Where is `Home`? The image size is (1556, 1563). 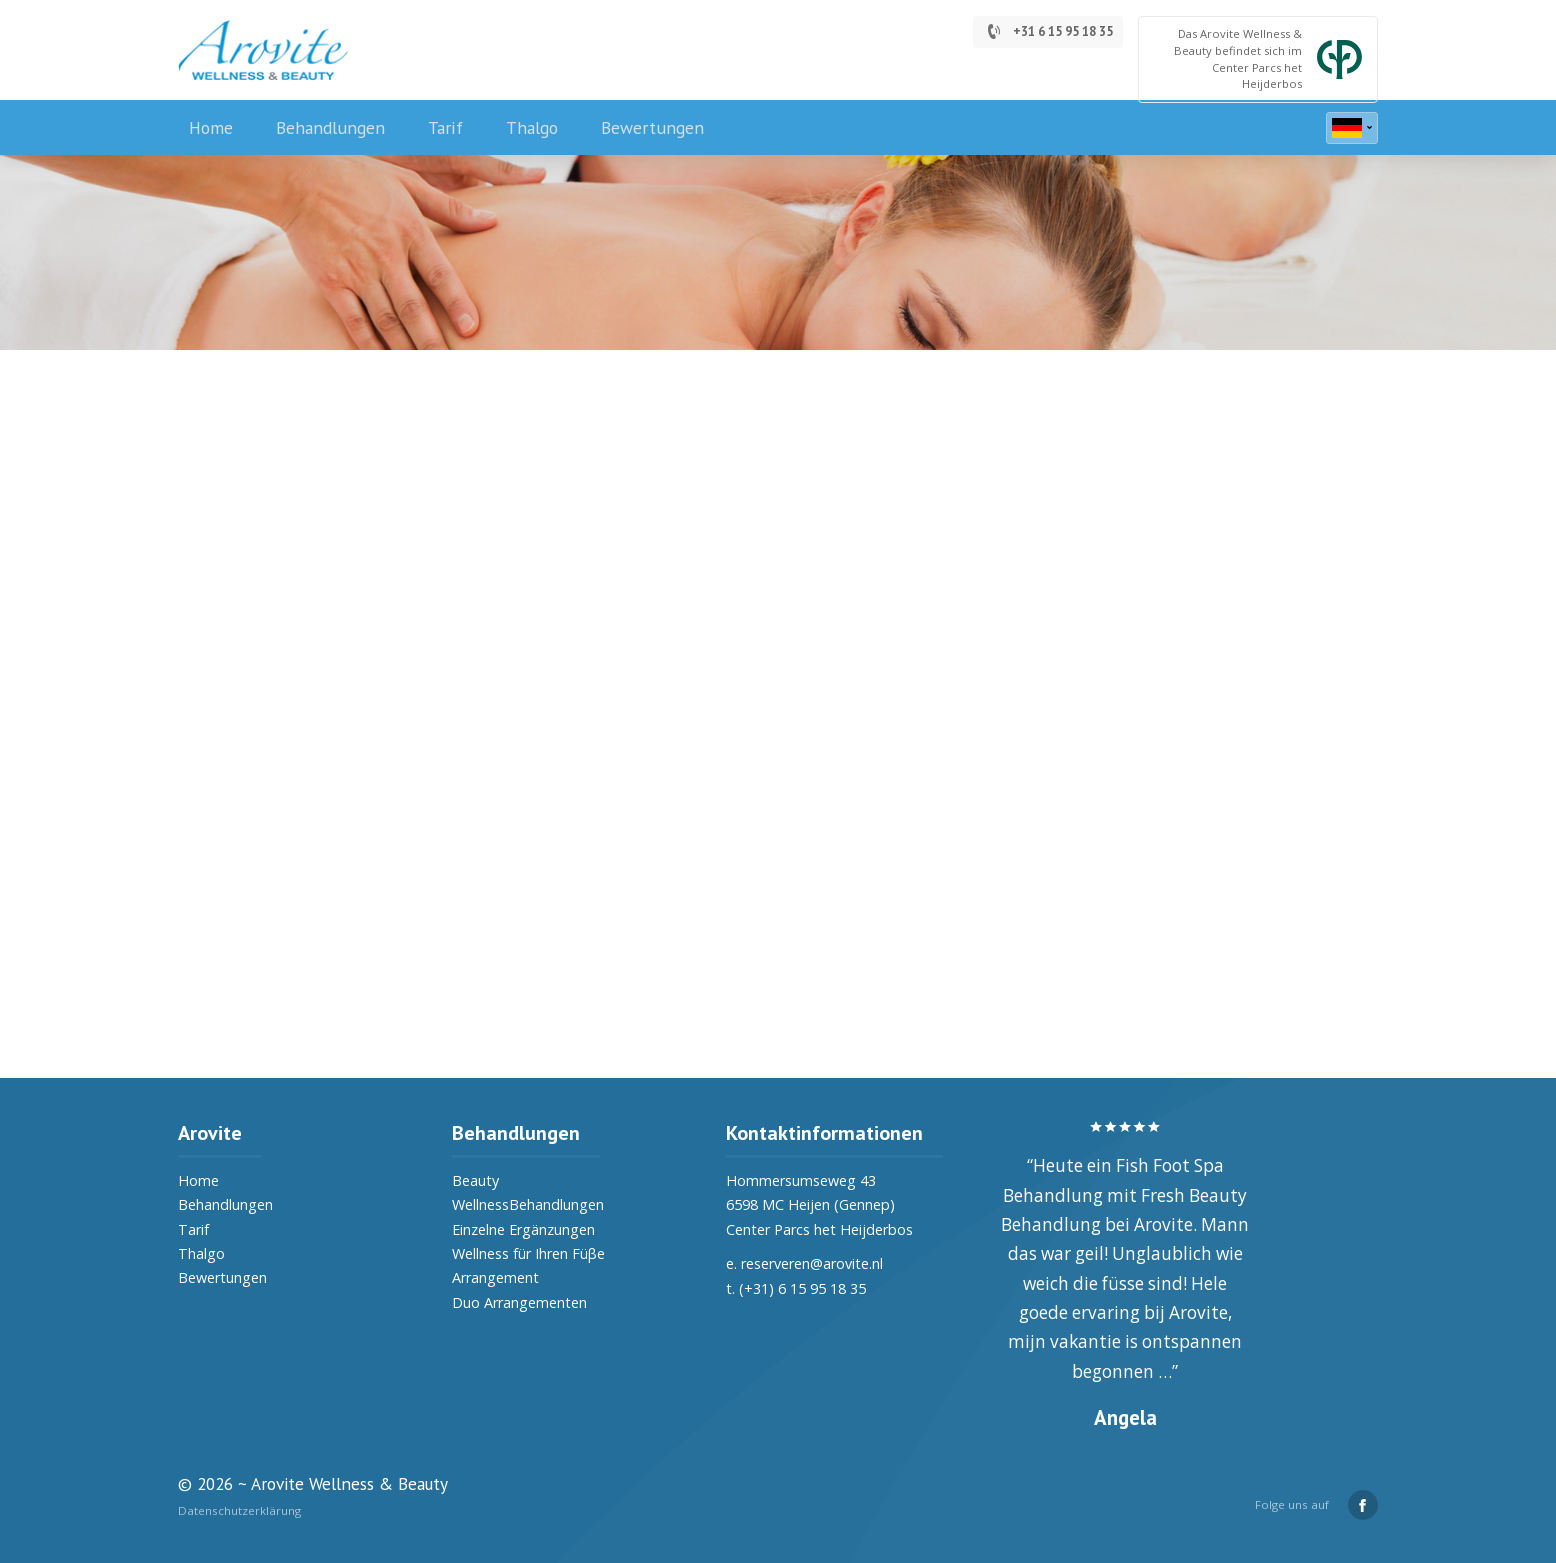 Home is located at coordinates (211, 127).